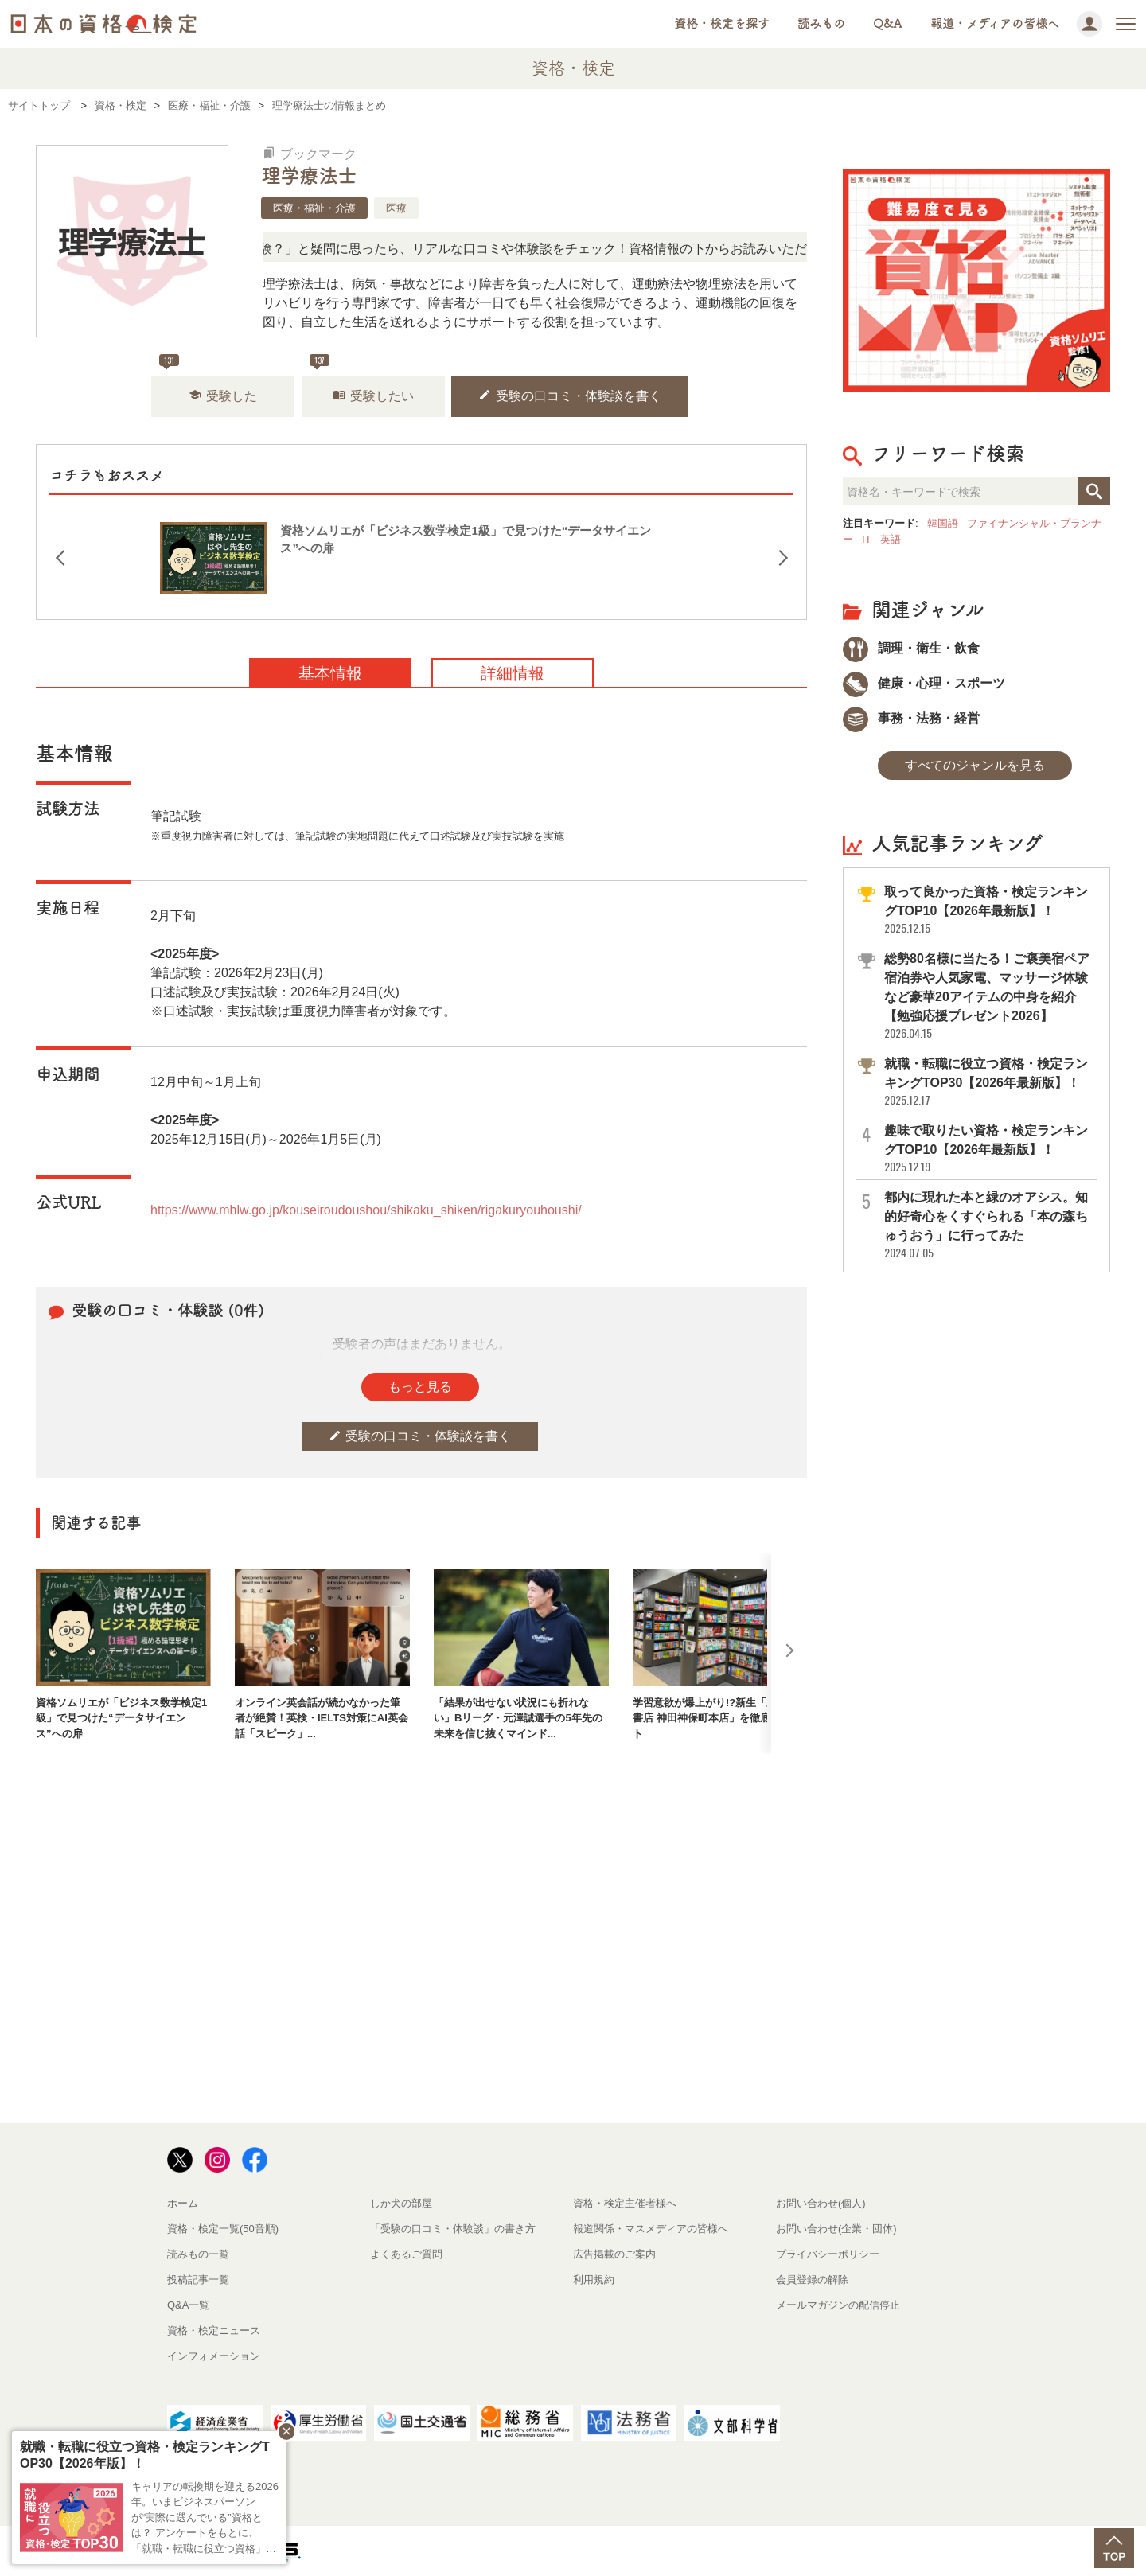 This screenshot has height=2576, width=1146. What do you see at coordinates (182, 2203) in the screenshot?
I see `ホーム` at bounding box center [182, 2203].